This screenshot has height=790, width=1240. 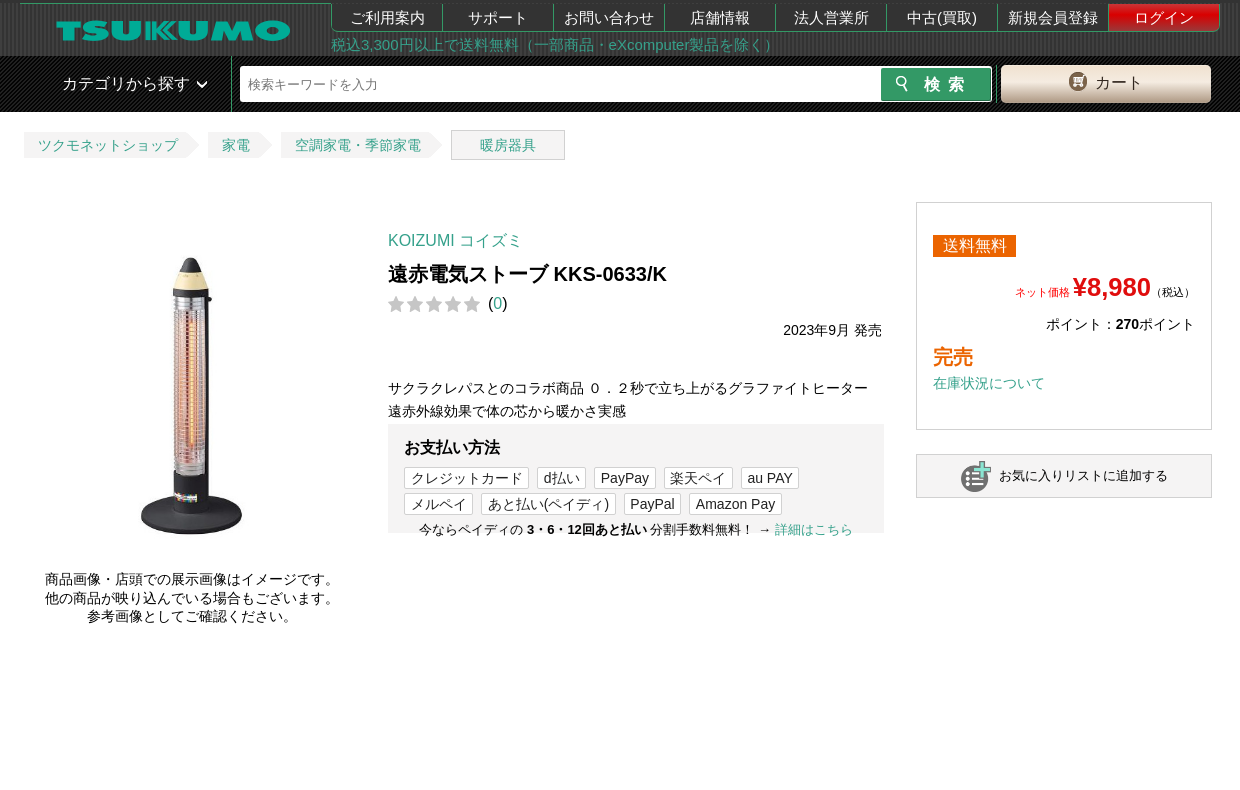 What do you see at coordinates (555, 44) in the screenshot?
I see `税込3,300円以上で送料無料（一部商品・eXcomputer製品を除く）` at bounding box center [555, 44].